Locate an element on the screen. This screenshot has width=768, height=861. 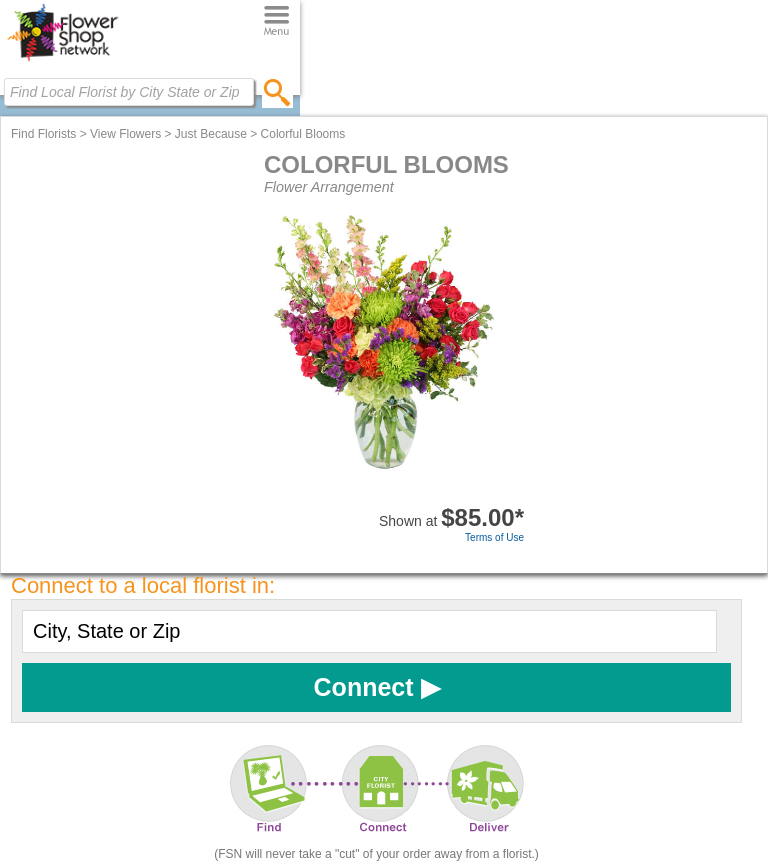
[Menu] is located at coordinates (276, 21).